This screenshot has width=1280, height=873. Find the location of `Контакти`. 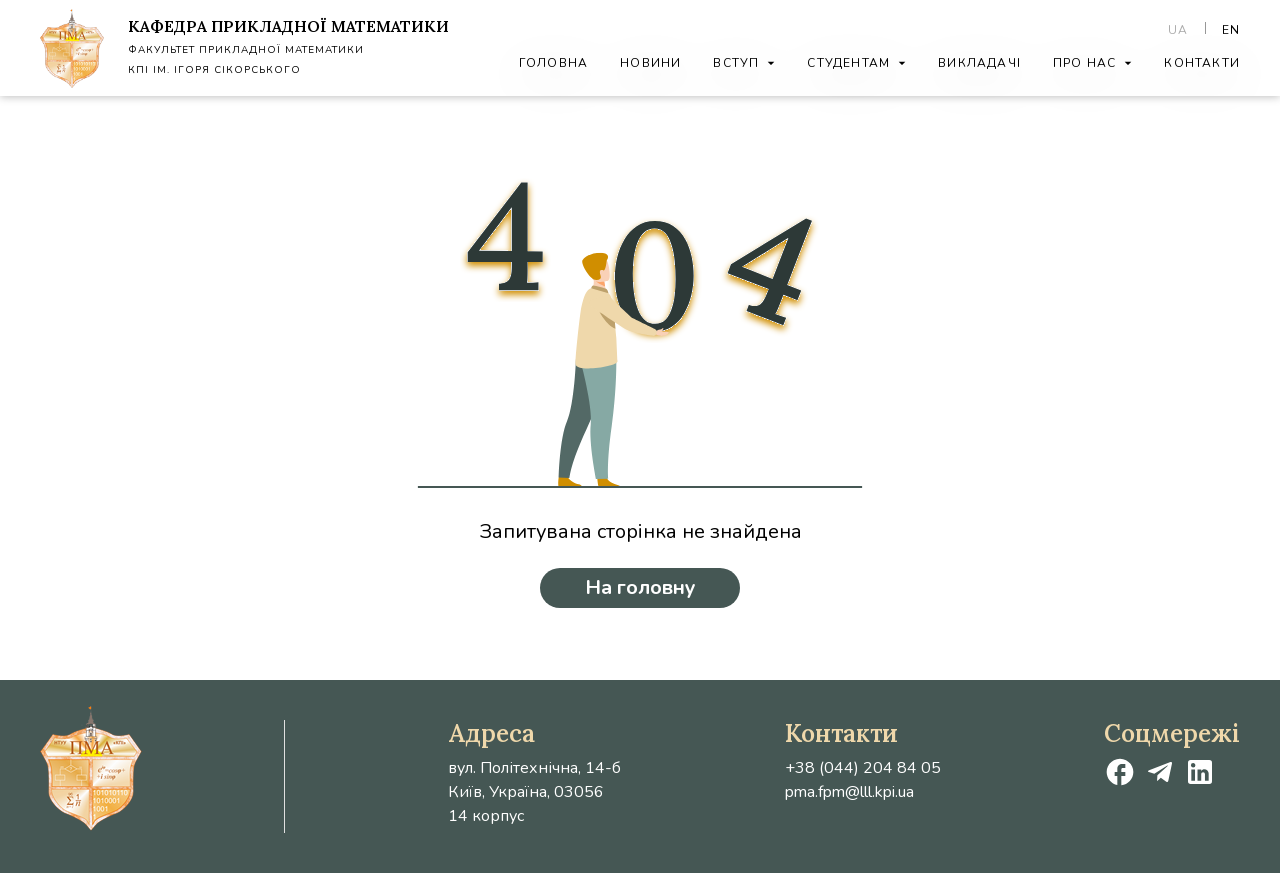

Контакти is located at coordinates (1202, 63).